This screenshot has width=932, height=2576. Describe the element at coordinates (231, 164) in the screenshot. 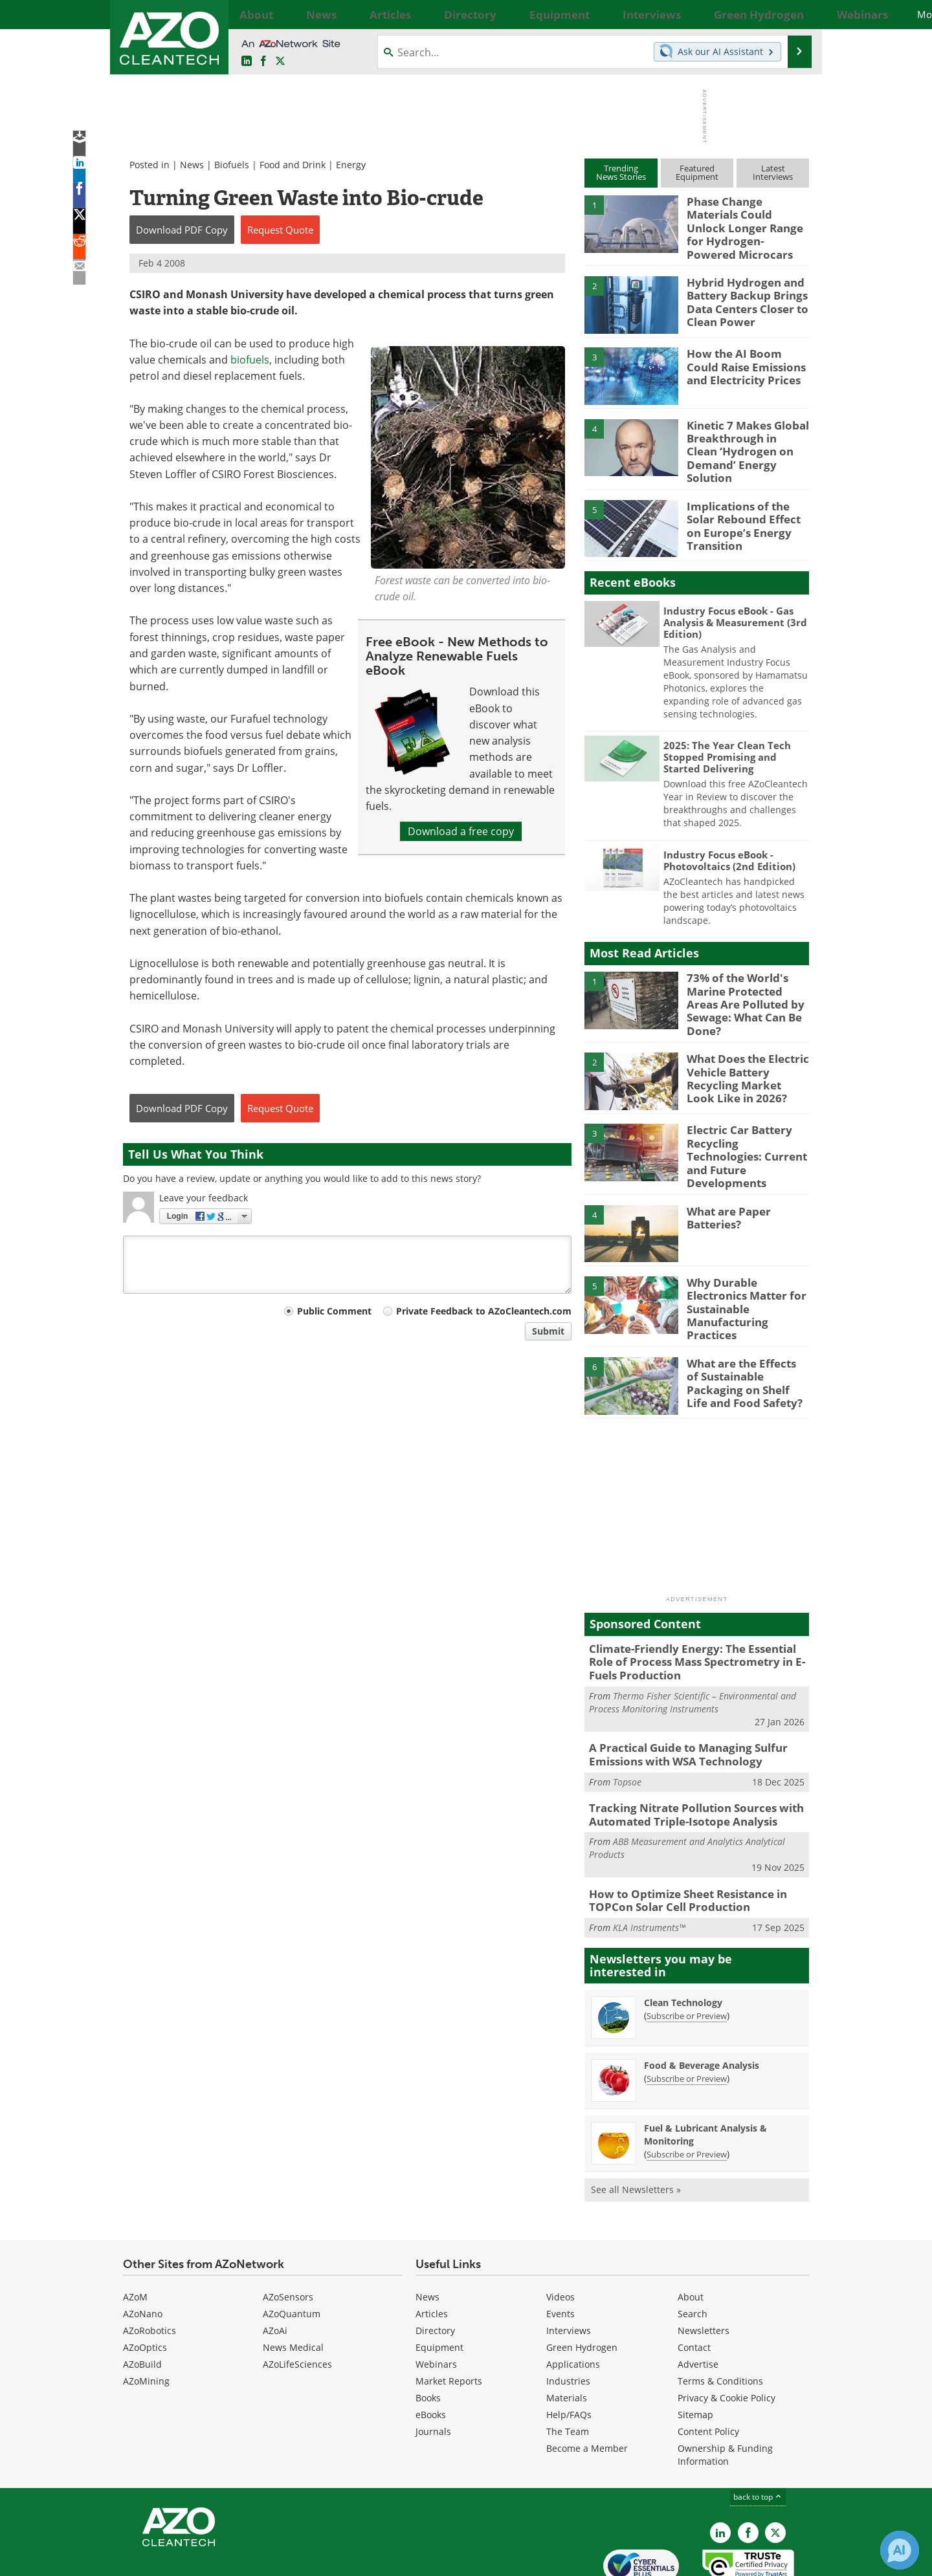

I see `Biofuels` at that location.